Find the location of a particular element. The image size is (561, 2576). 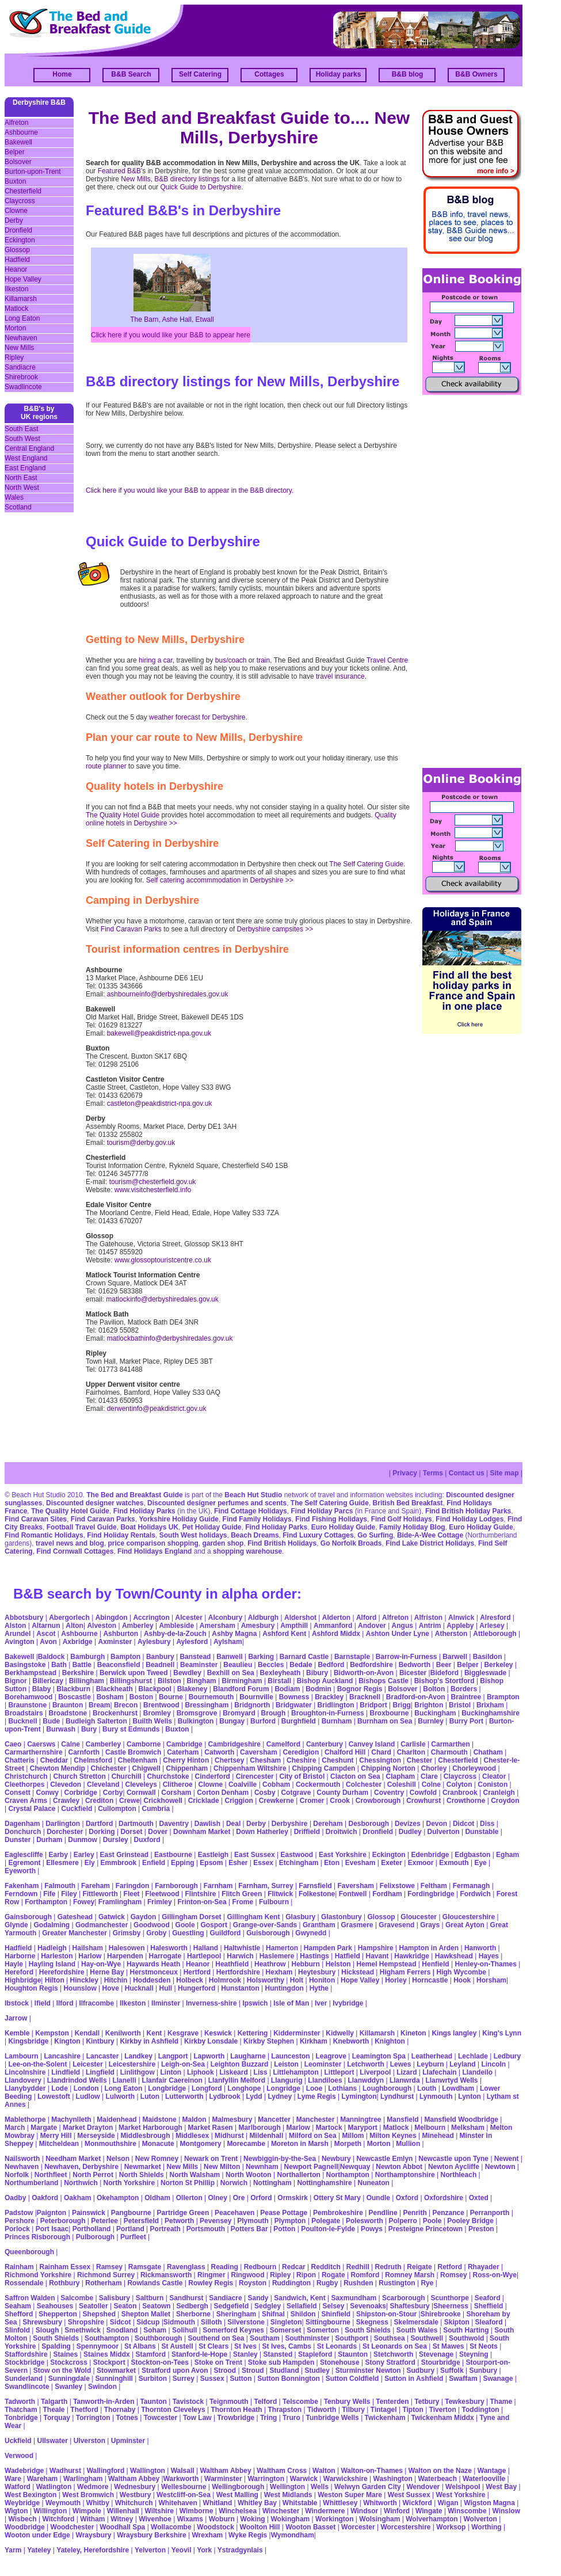

St Ives, Cambs is located at coordinates (286, 2346).